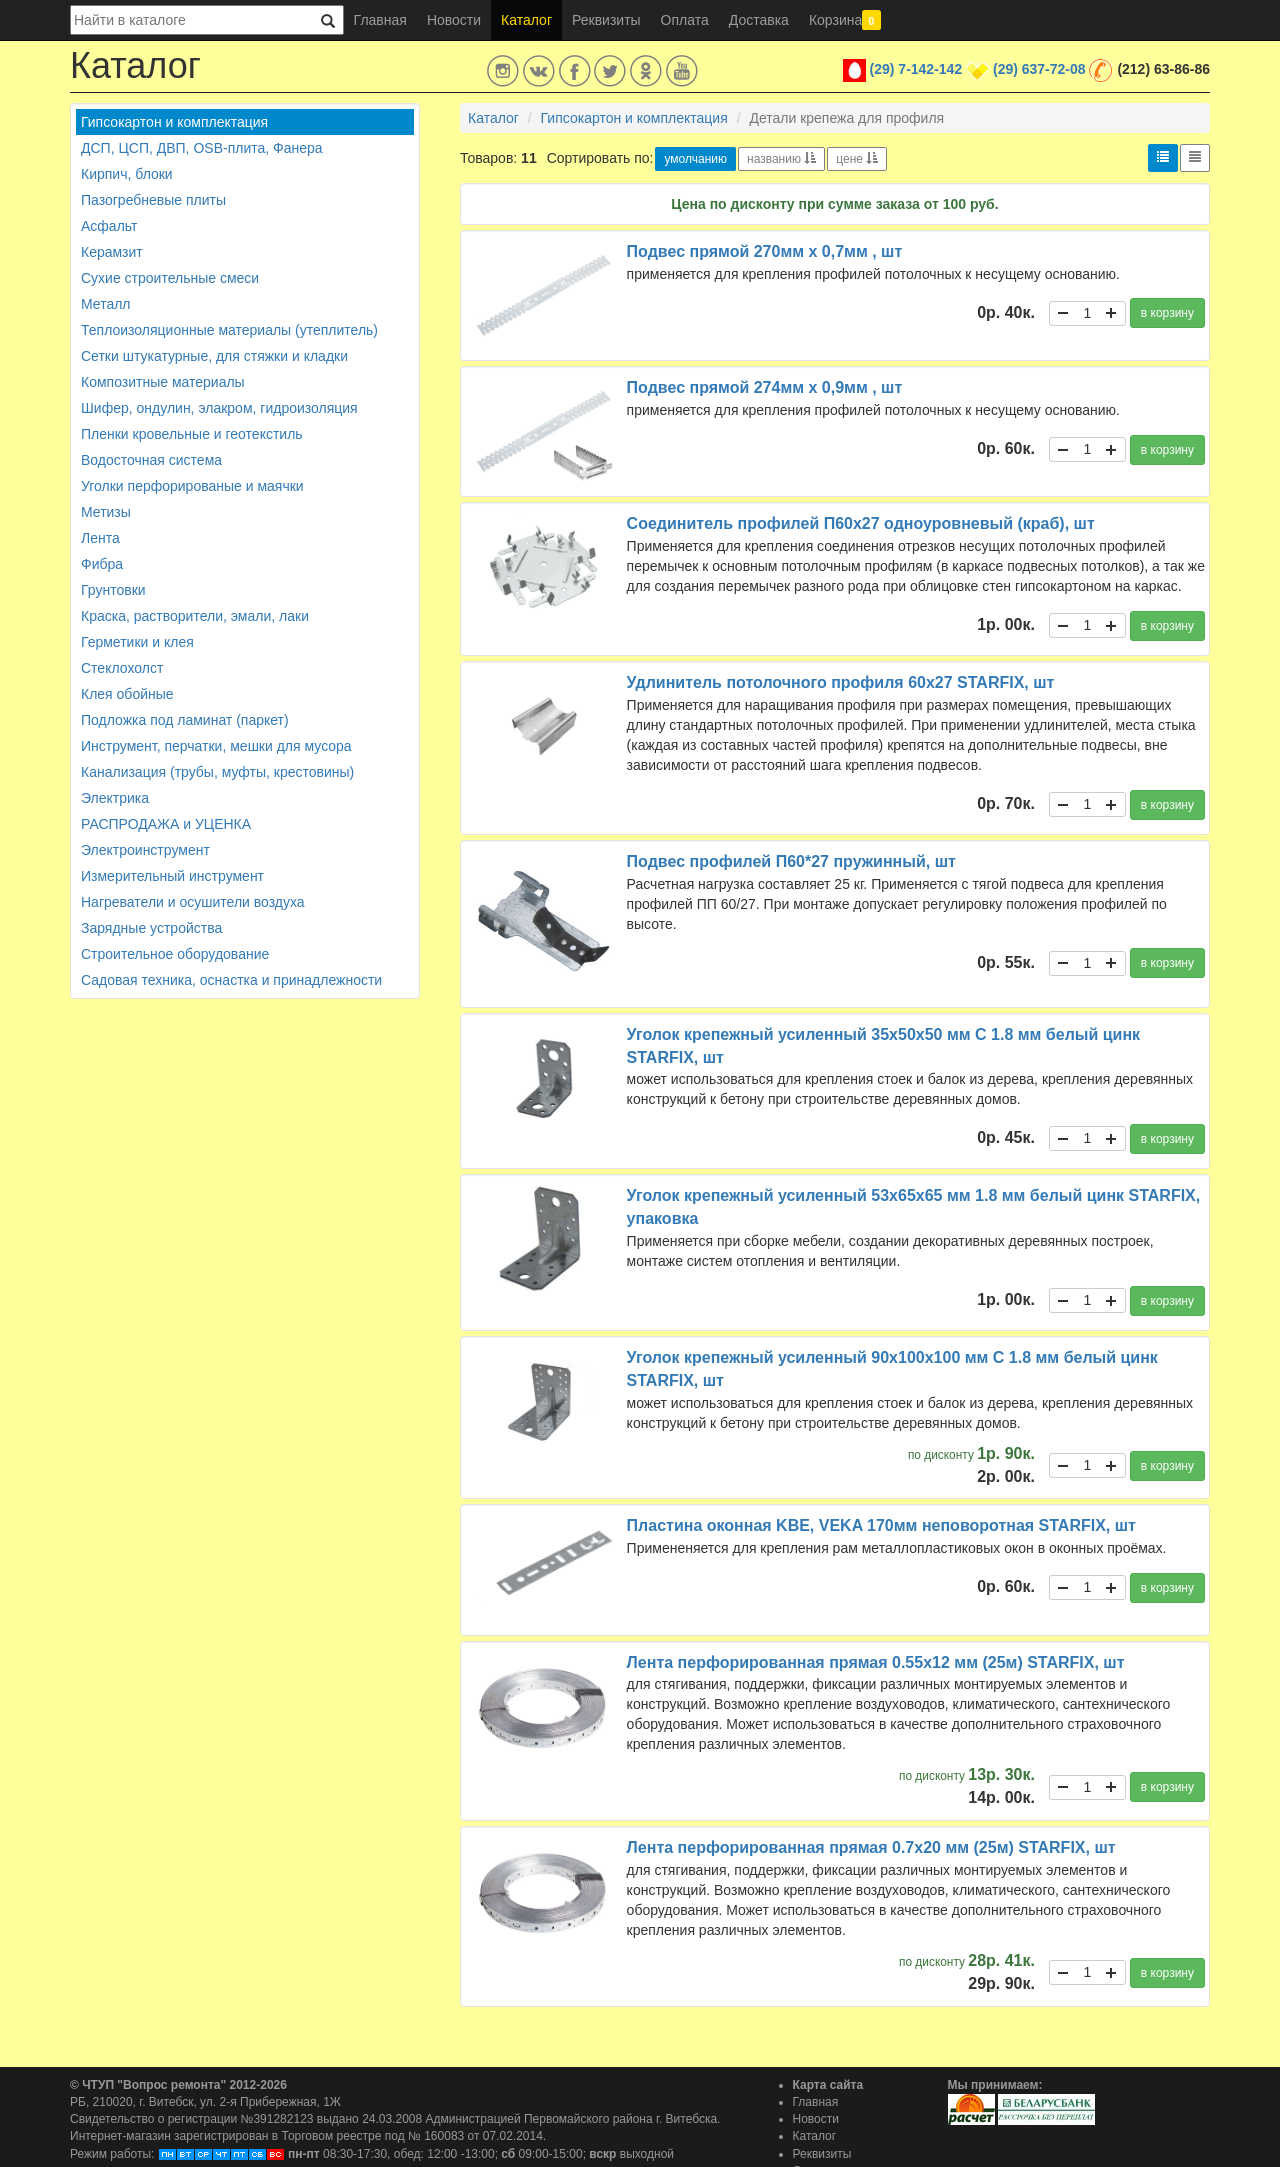 This screenshot has height=2167, width=1280. I want to click on Керамзит, so click(112, 252).